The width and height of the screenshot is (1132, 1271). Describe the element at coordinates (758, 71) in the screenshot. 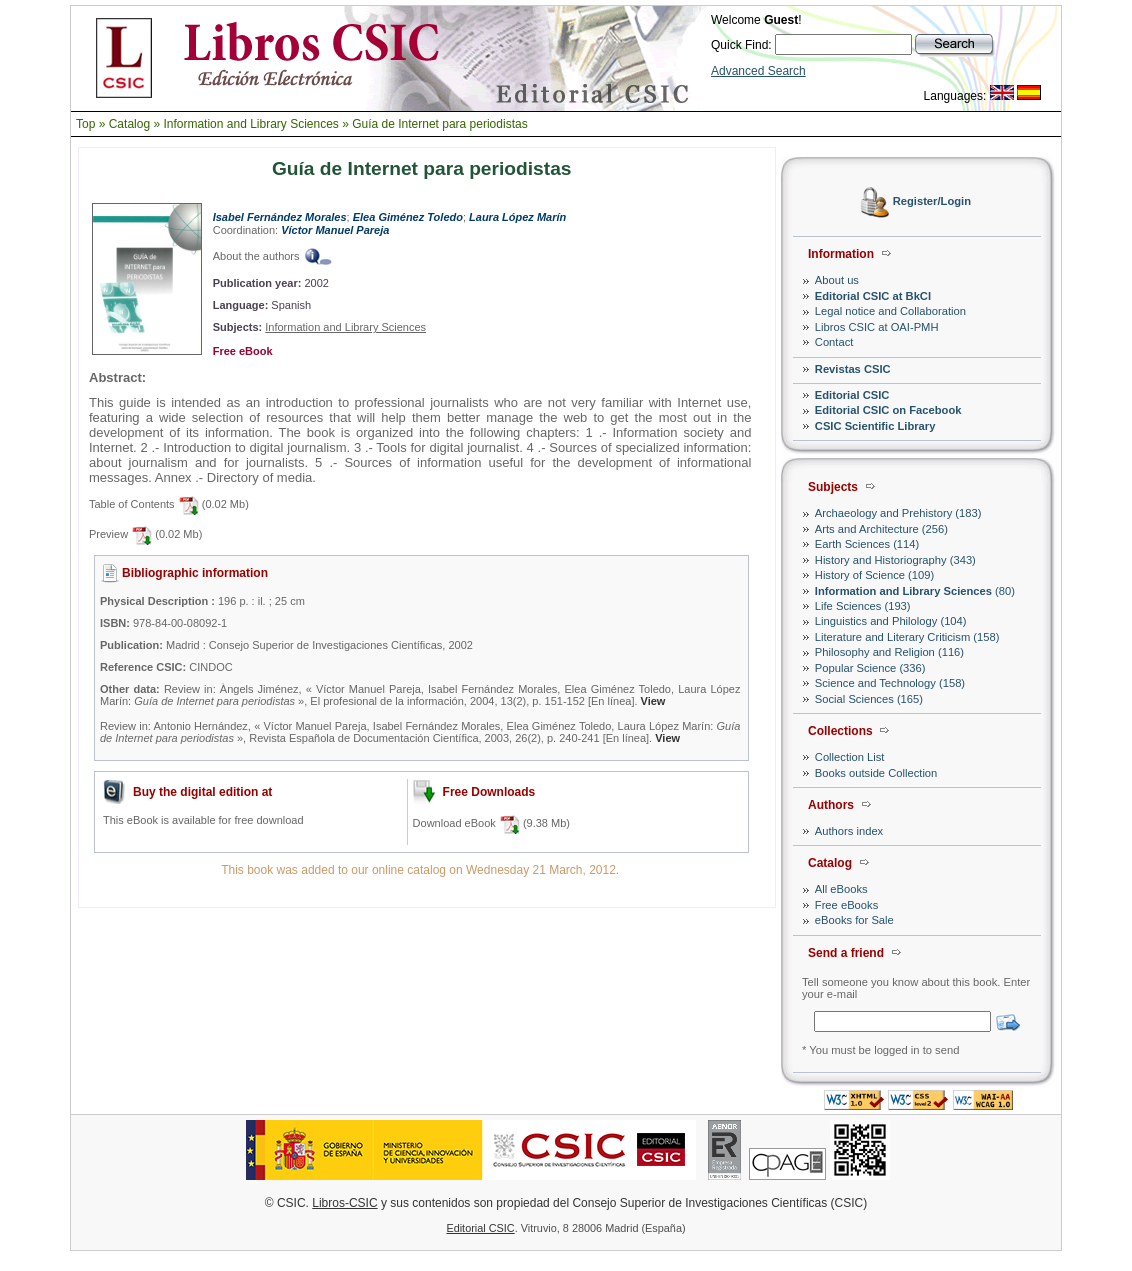

I see `Advanced Search` at that location.